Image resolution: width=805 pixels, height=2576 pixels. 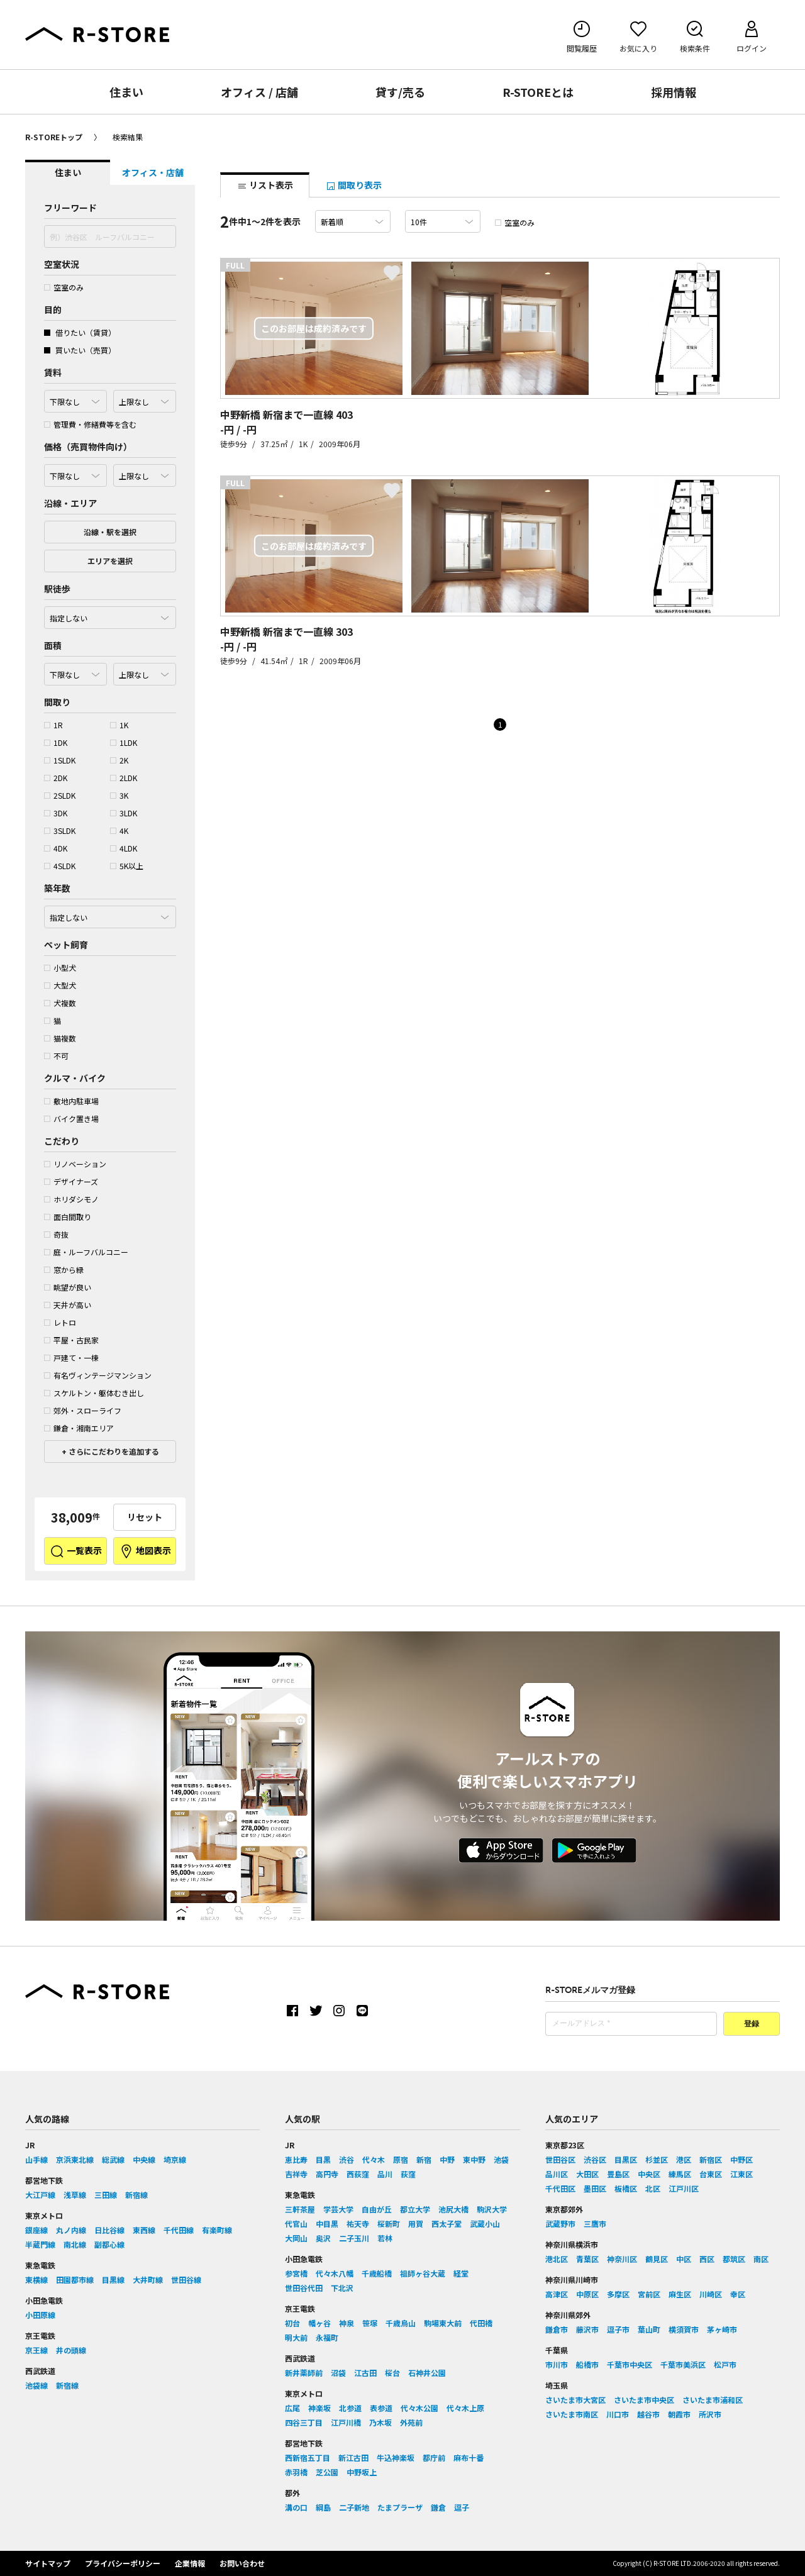 What do you see at coordinates (56, 1055) in the screenshot?
I see `不可` at bounding box center [56, 1055].